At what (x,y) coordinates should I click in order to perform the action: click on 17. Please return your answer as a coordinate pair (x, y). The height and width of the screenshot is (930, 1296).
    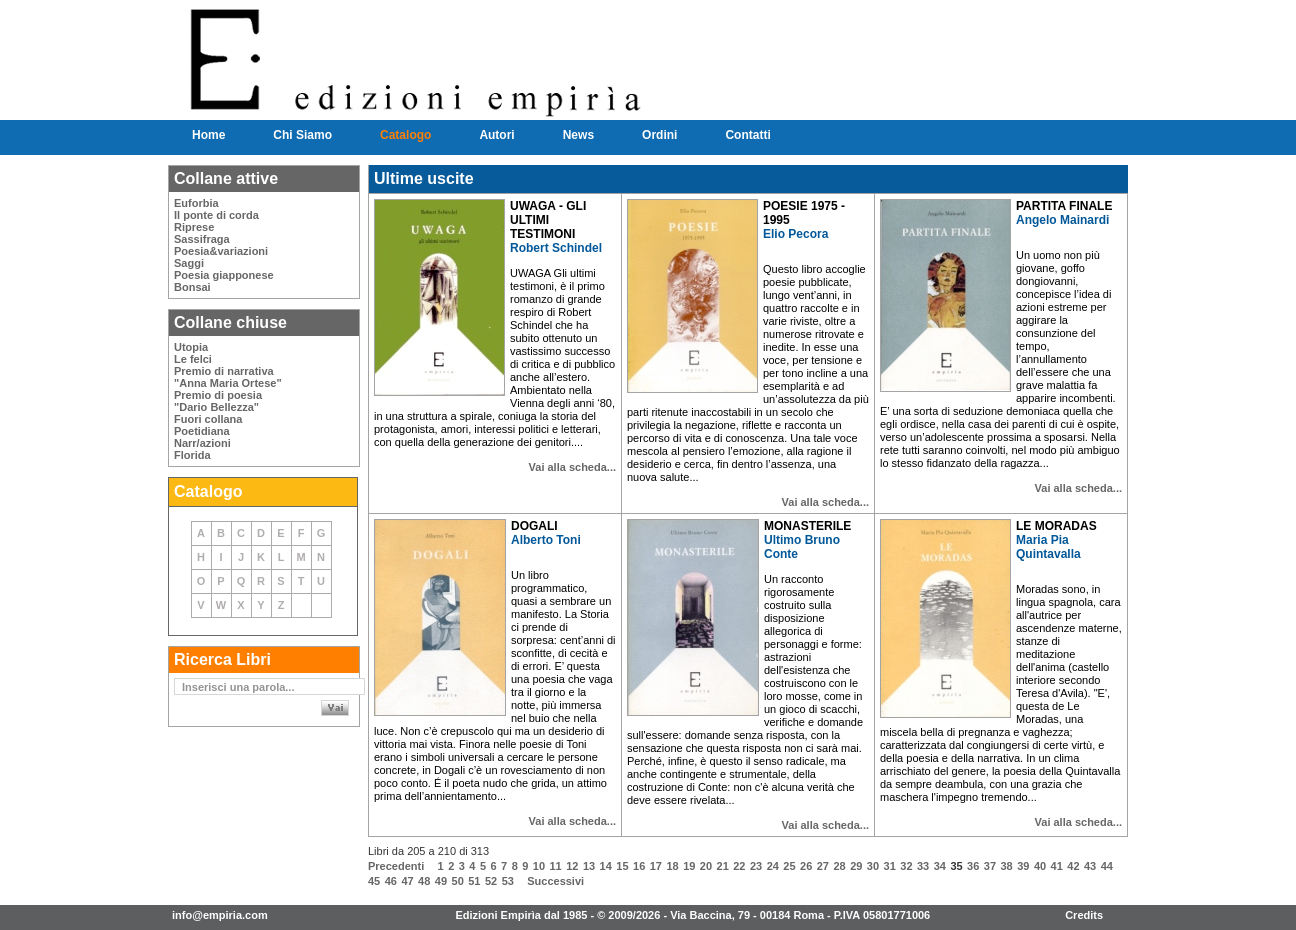
    Looking at the image, I should click on (656, 866).